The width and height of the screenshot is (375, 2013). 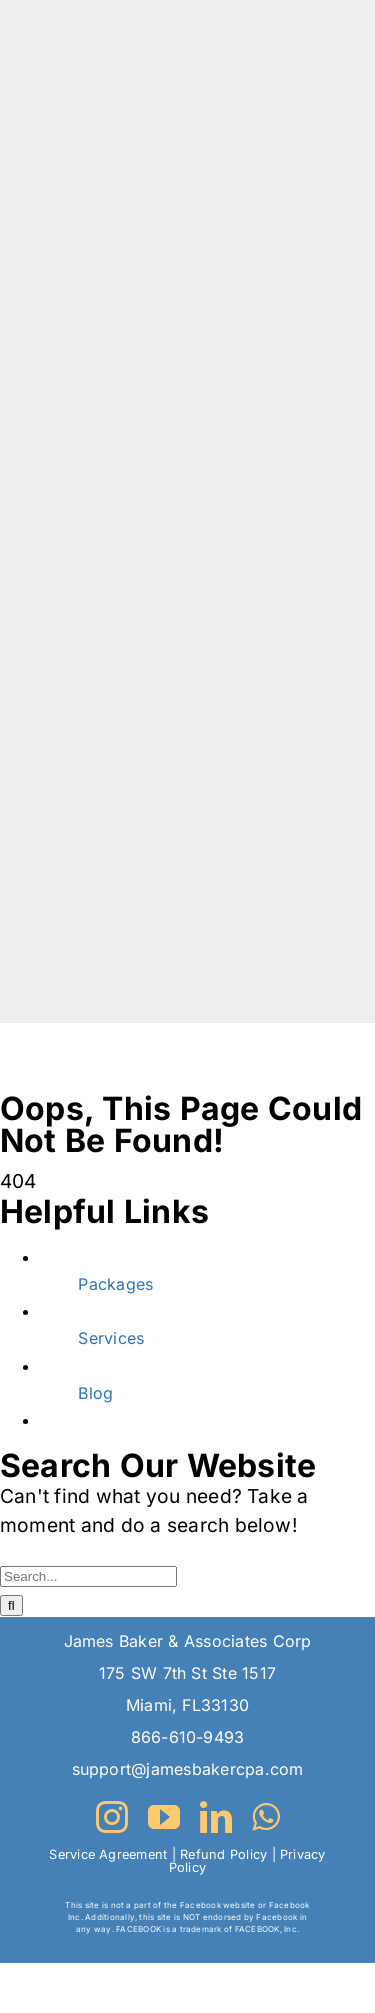 I want to click on [Search...], so click(x=88, y=1576).